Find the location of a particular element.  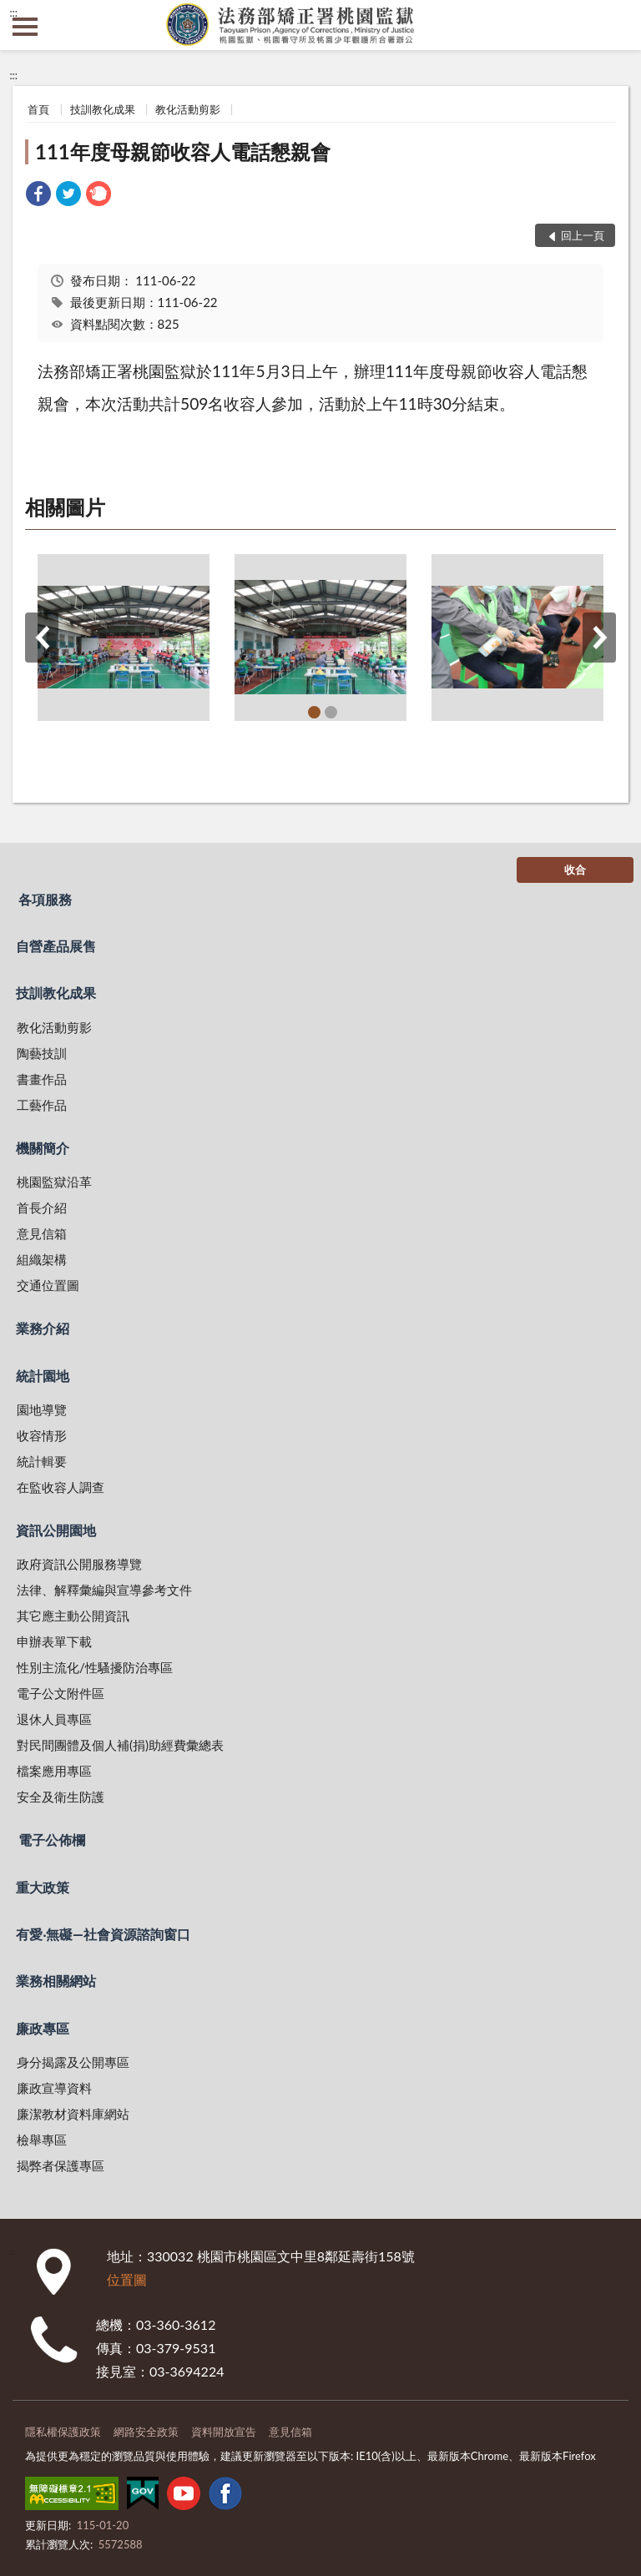

桃園監獄沿革 is located at coordinates (54, 1181).